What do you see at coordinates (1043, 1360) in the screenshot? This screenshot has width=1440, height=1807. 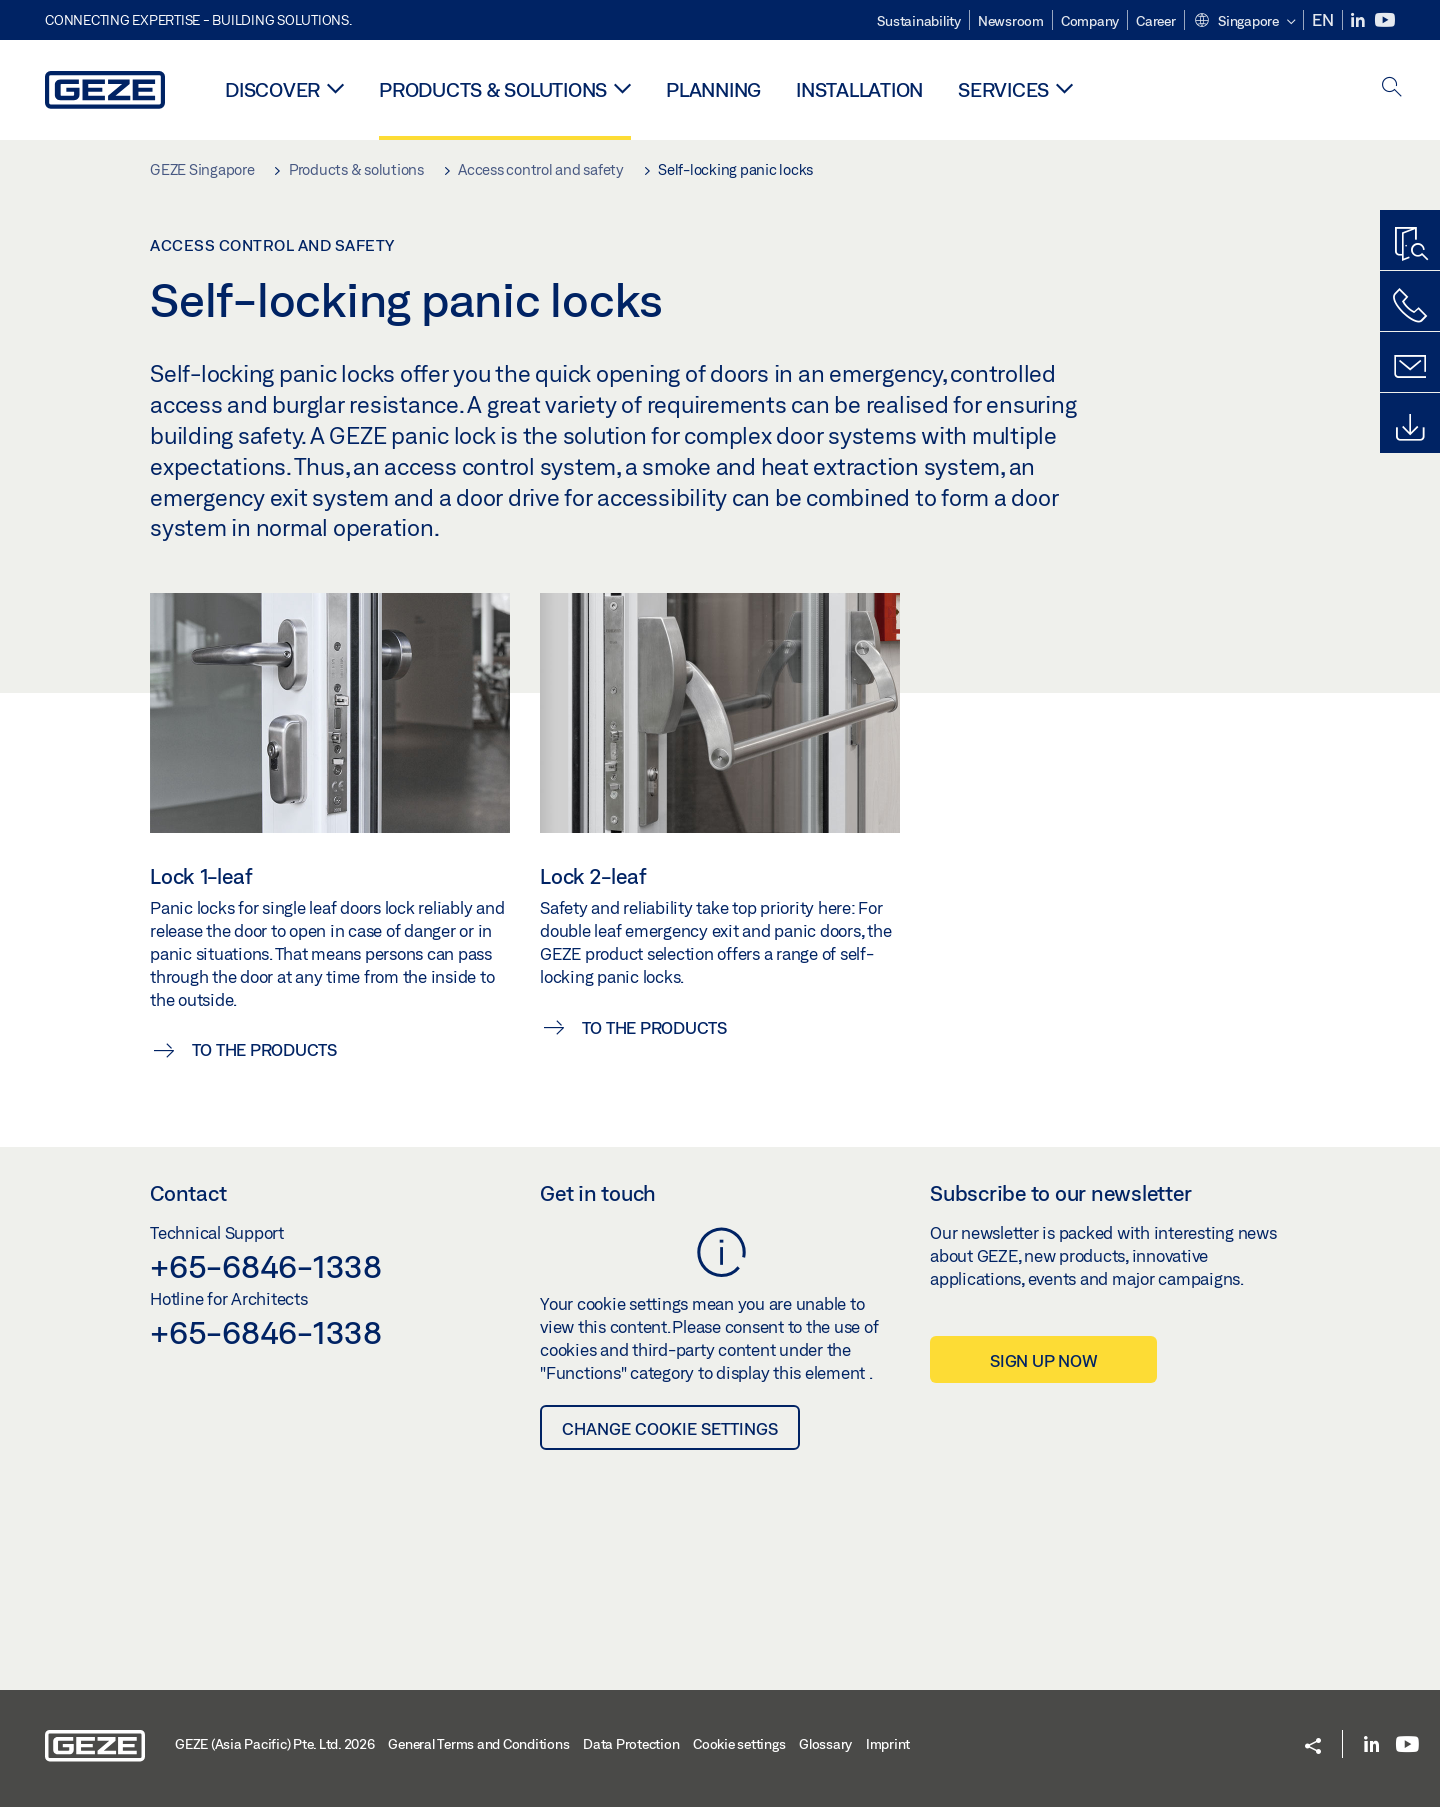 I see `Sign up now` at bounding box center [1043, 1360].